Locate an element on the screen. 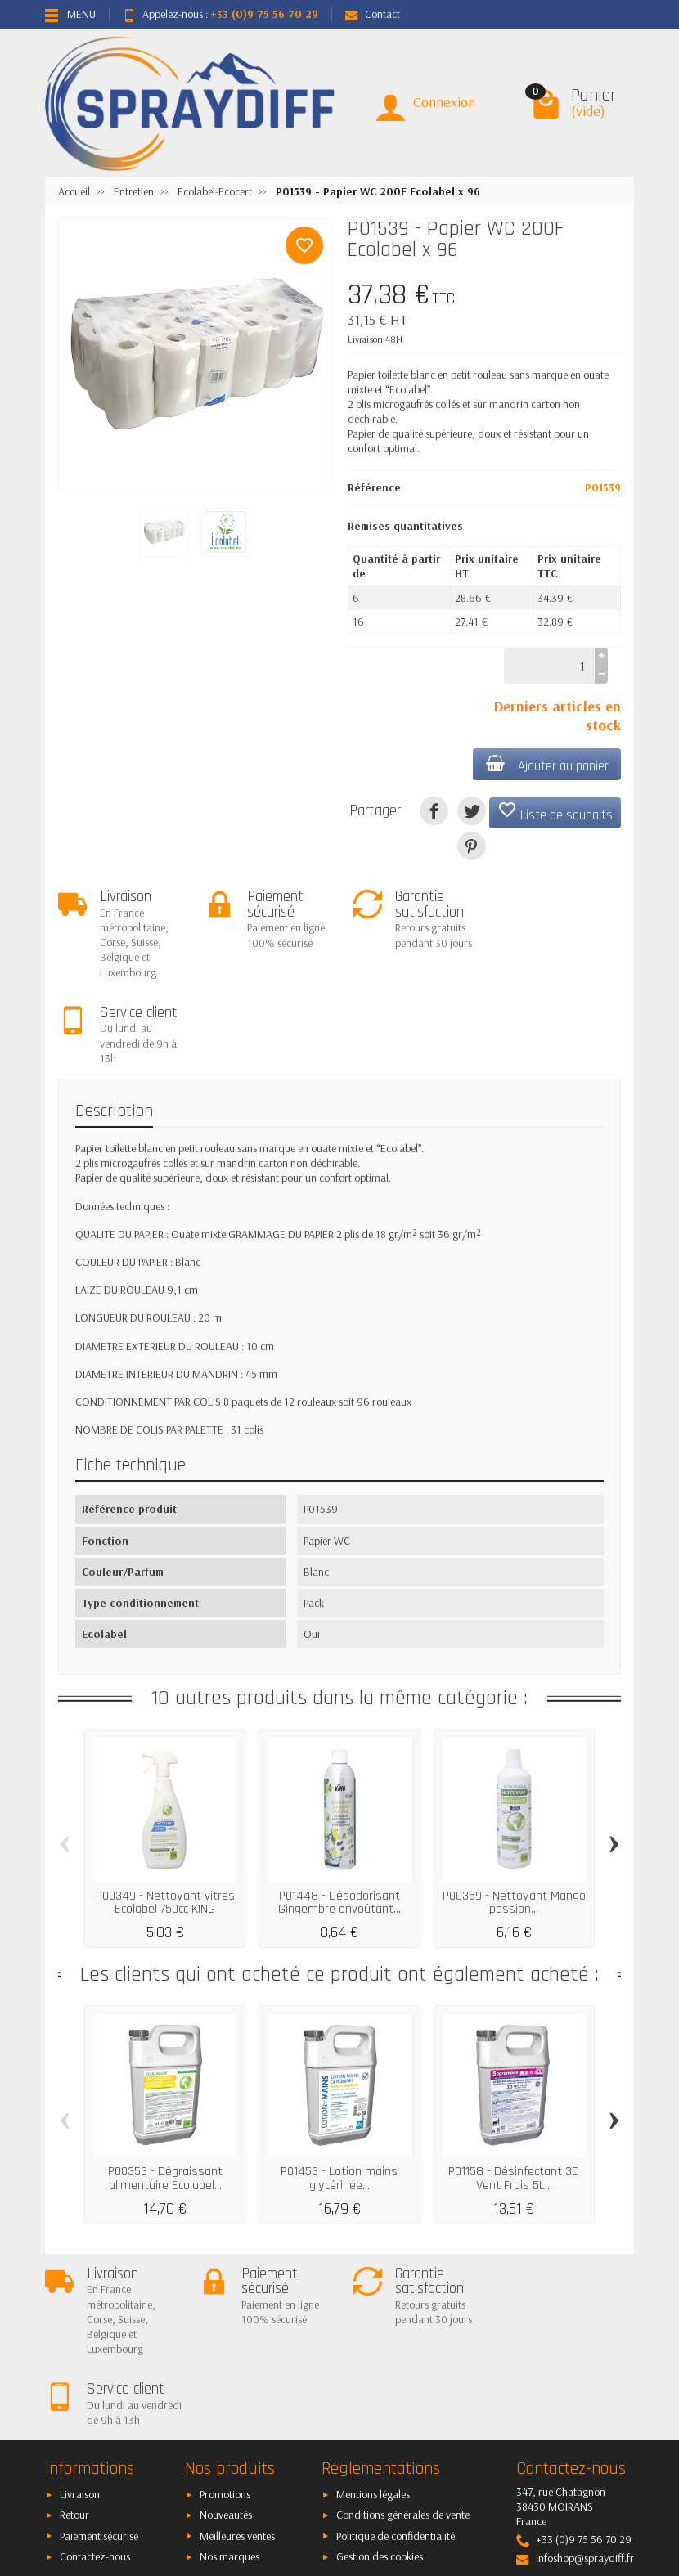 This screenshot has width=679, height=2576. P01453 - Lotion mains glycérinée... is located at coordinates (339, 2092).